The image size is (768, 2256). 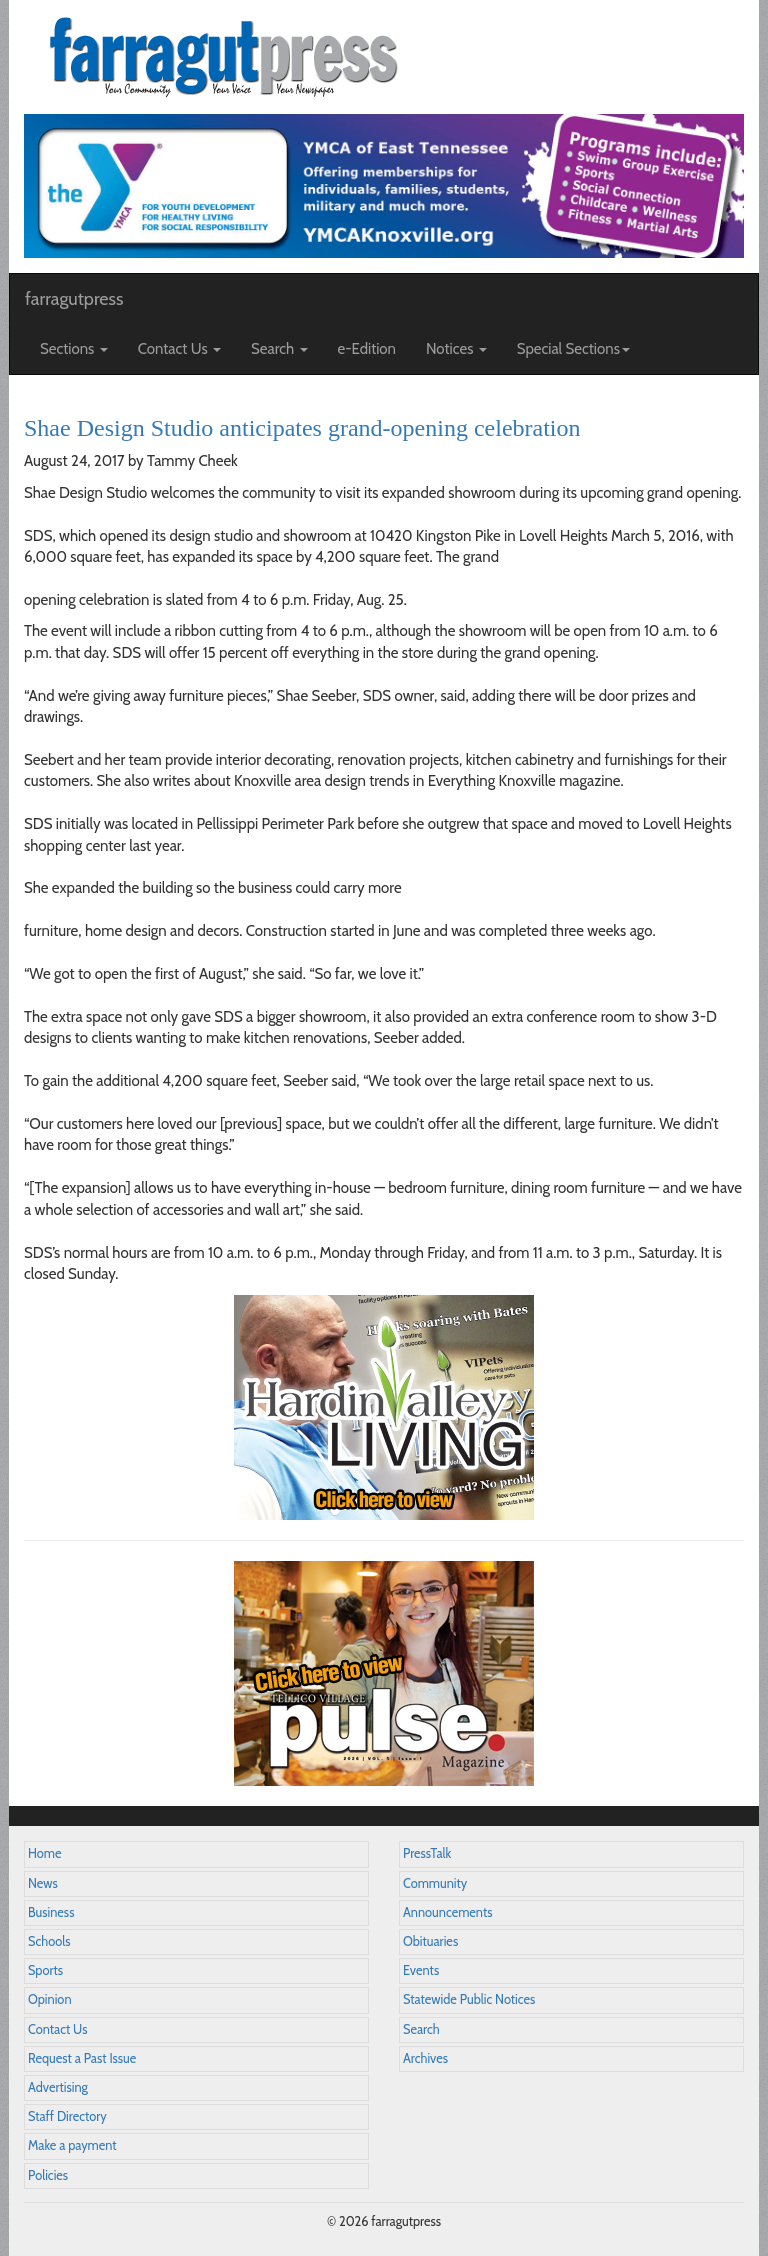 I want to click on Make a payment, so click(x=72, y=2145).